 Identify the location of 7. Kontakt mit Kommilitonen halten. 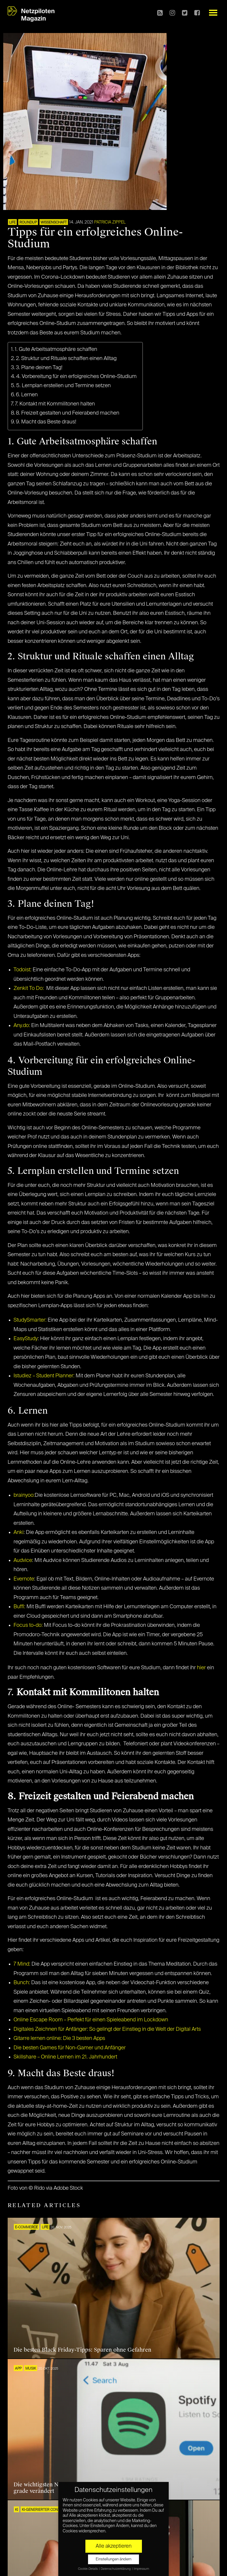
(55, 404).